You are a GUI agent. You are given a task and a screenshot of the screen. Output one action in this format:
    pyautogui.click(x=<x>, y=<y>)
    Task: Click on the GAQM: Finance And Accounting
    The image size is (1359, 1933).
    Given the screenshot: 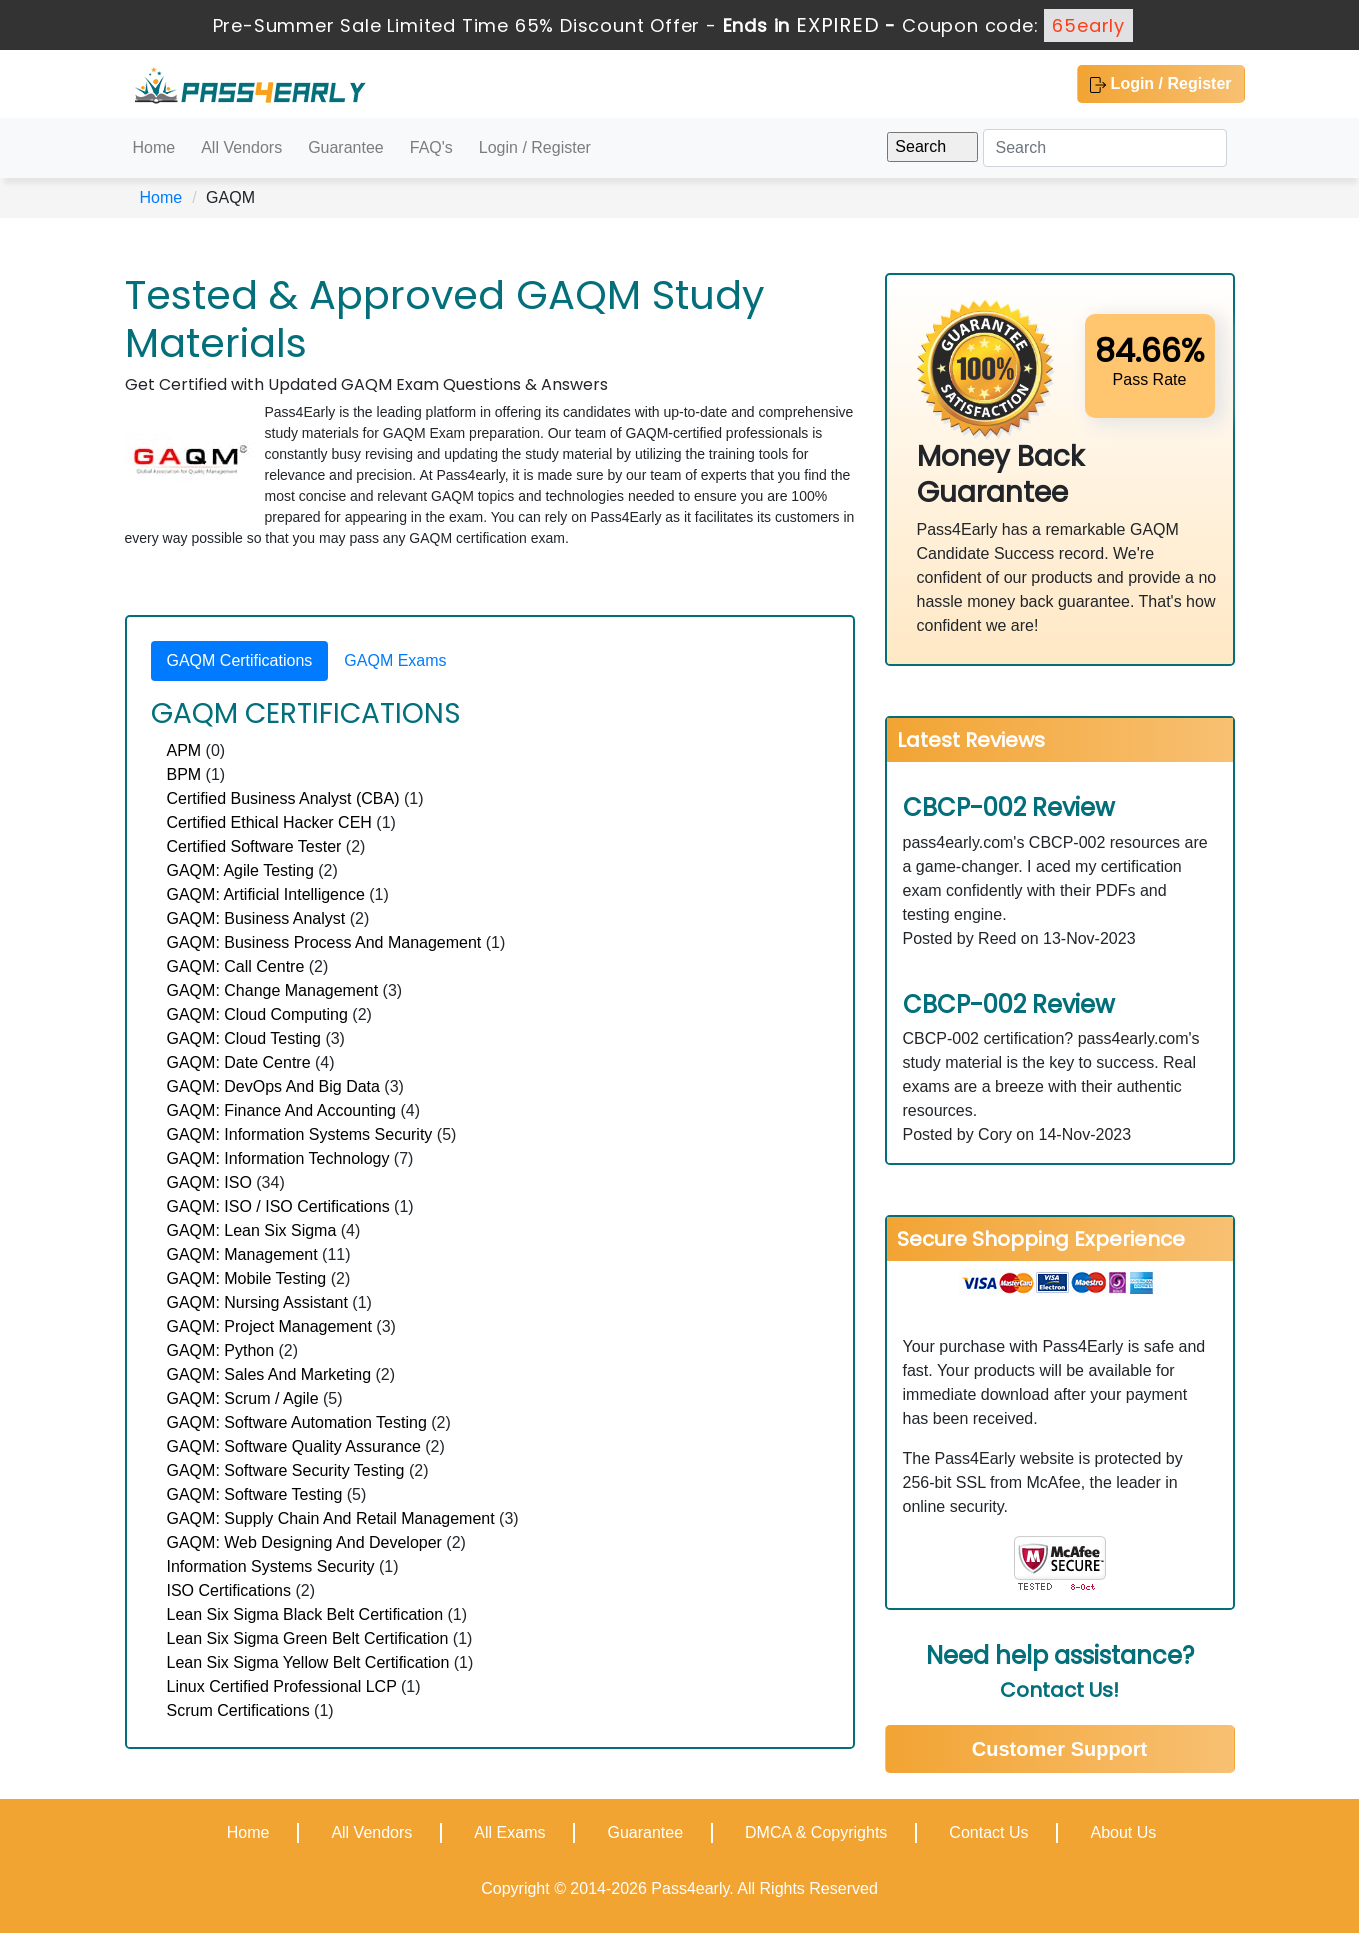 What is the action you would take?
    pyautogui.click(x=281, y=1110)
    